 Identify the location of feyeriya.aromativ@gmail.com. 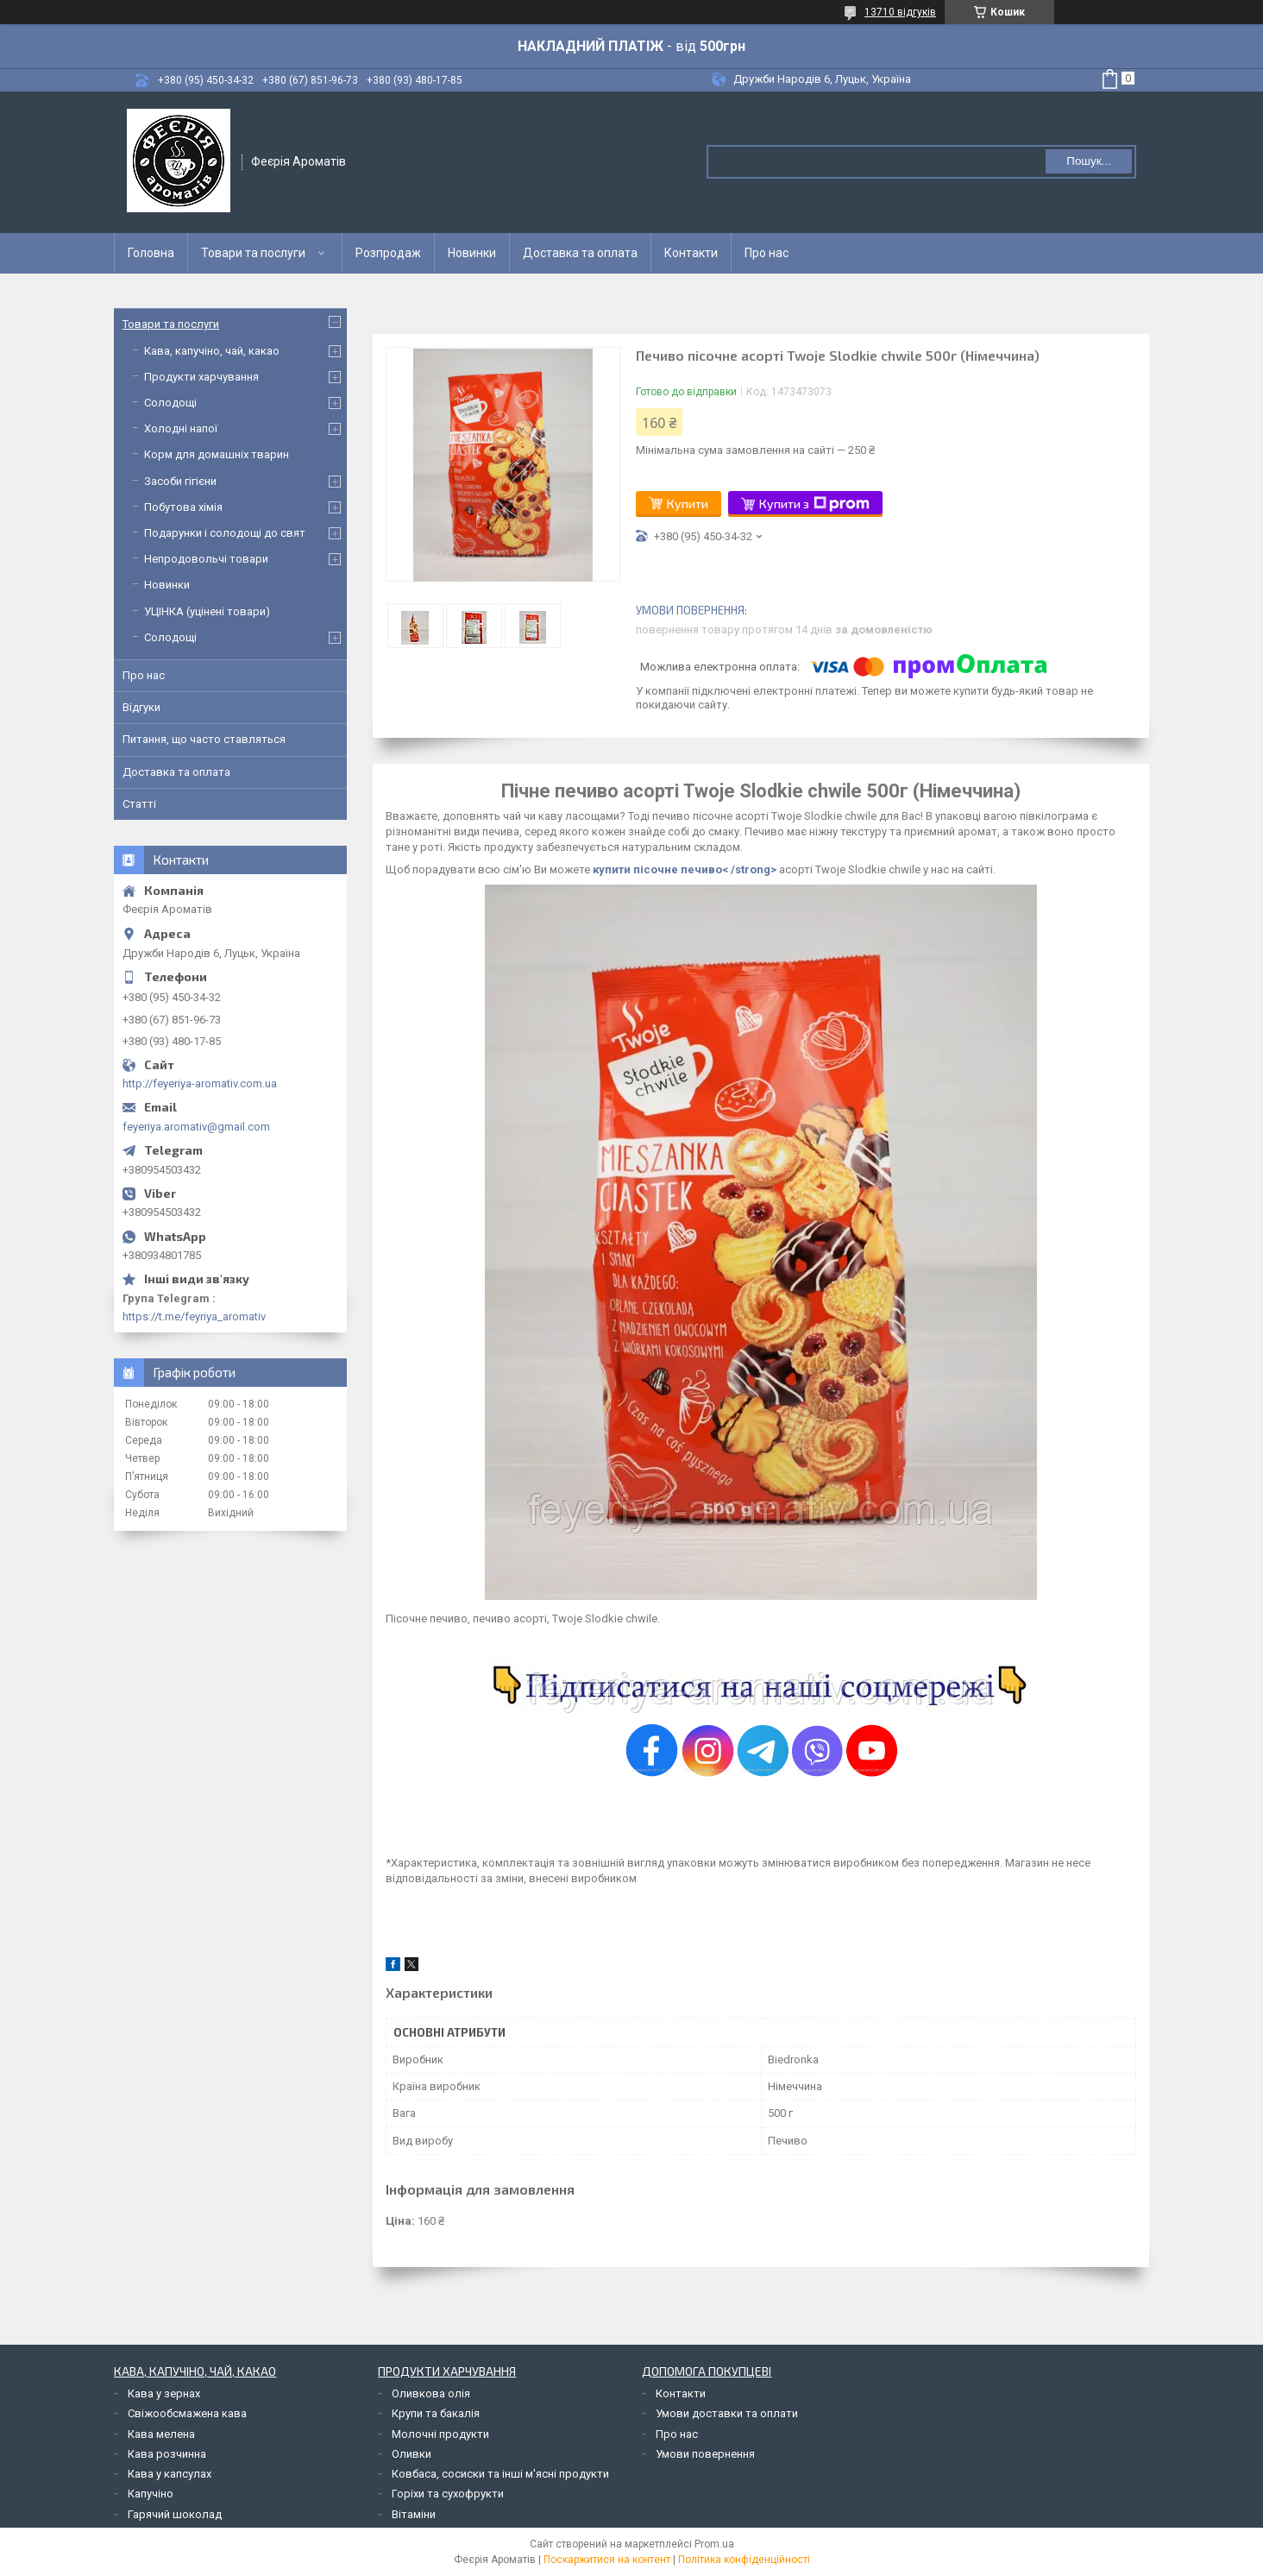
(196, 1126).